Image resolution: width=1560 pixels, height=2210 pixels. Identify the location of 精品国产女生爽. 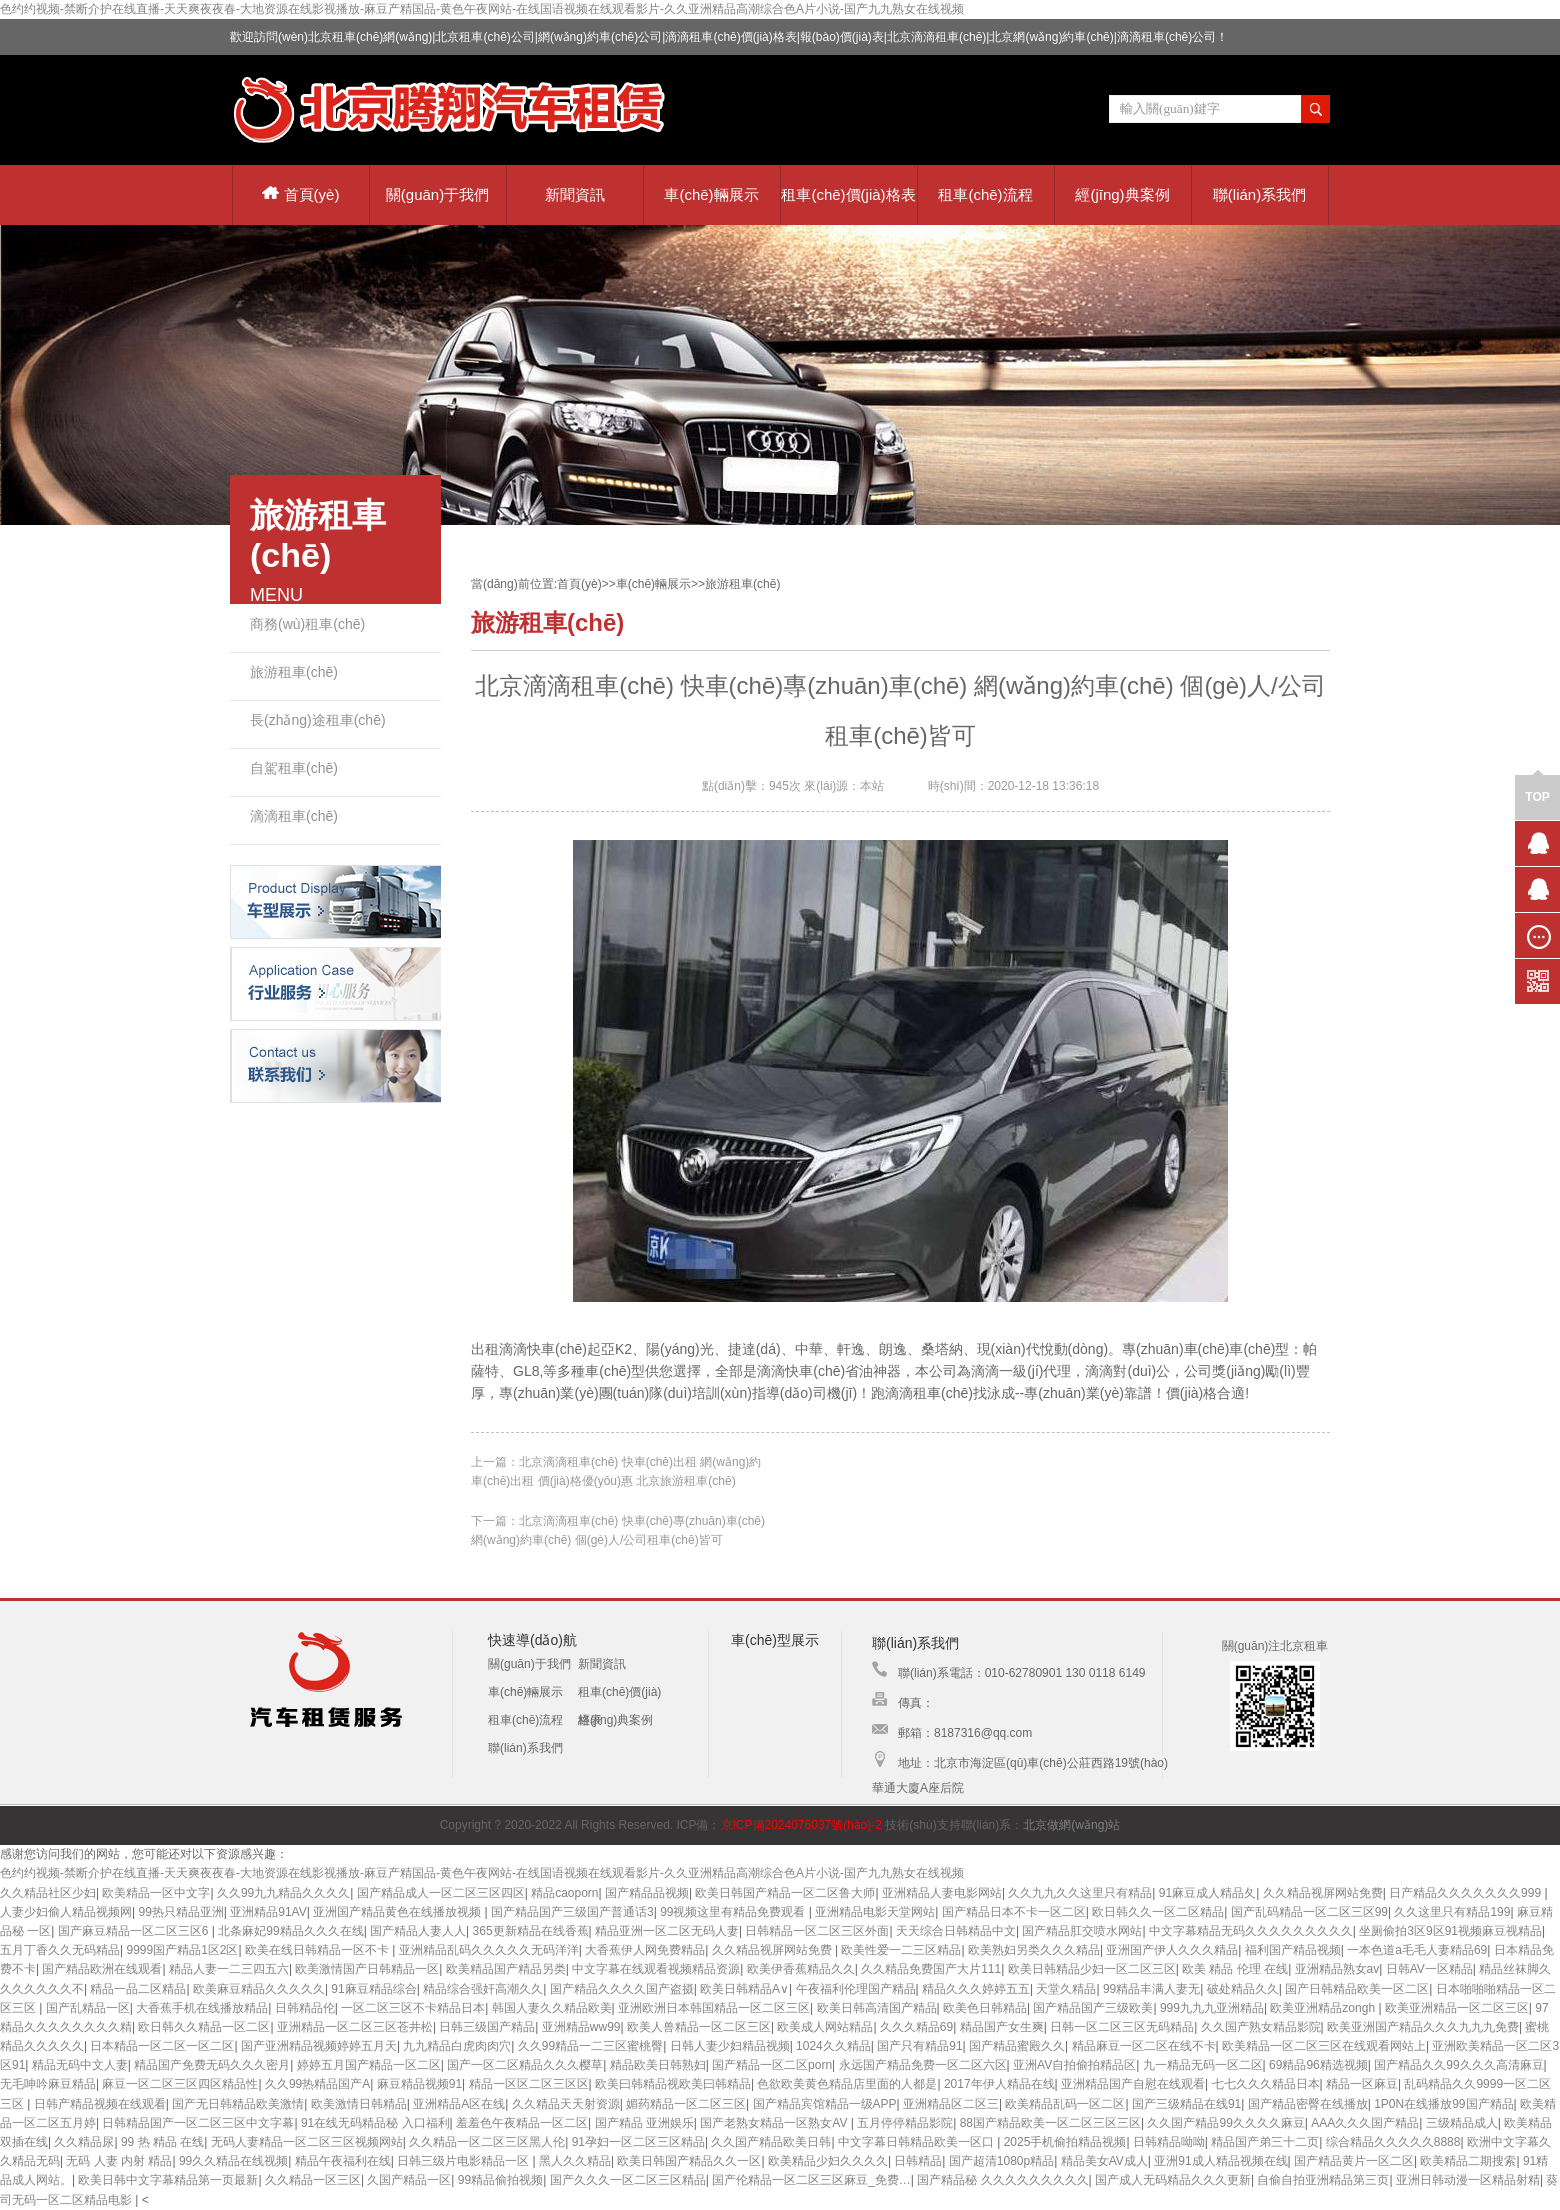
(1002, 2027).